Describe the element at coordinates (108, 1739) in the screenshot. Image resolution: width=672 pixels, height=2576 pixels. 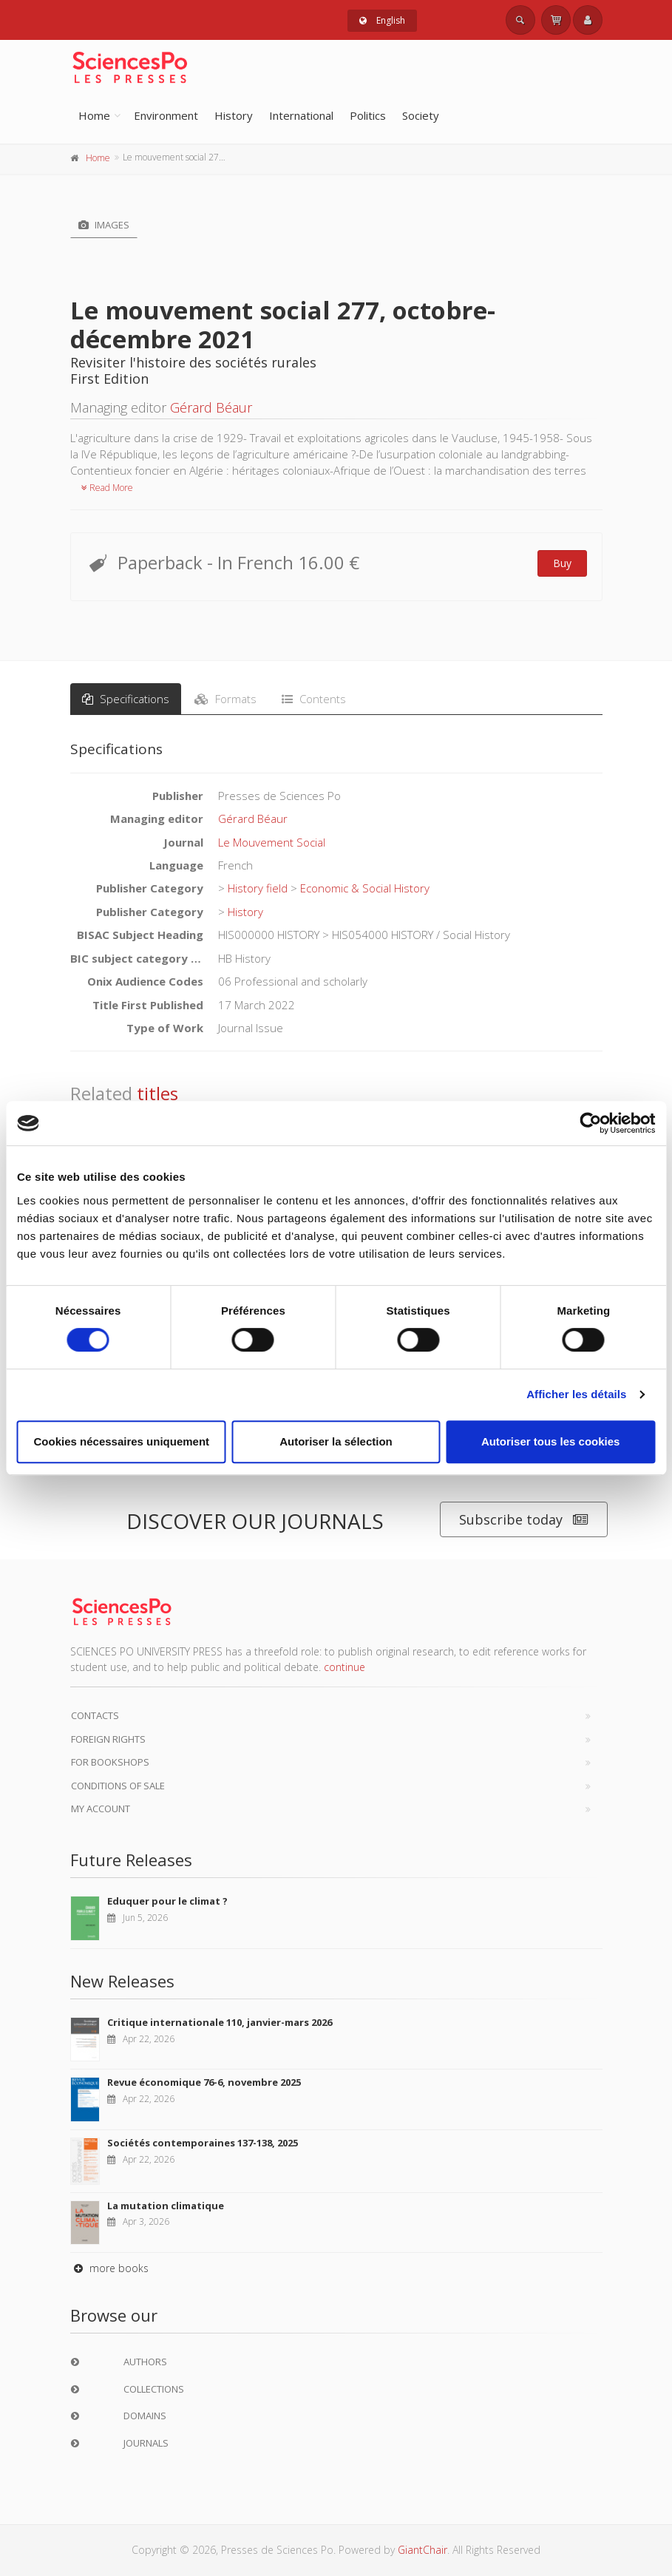
I see `Foreign Rights` at that location.